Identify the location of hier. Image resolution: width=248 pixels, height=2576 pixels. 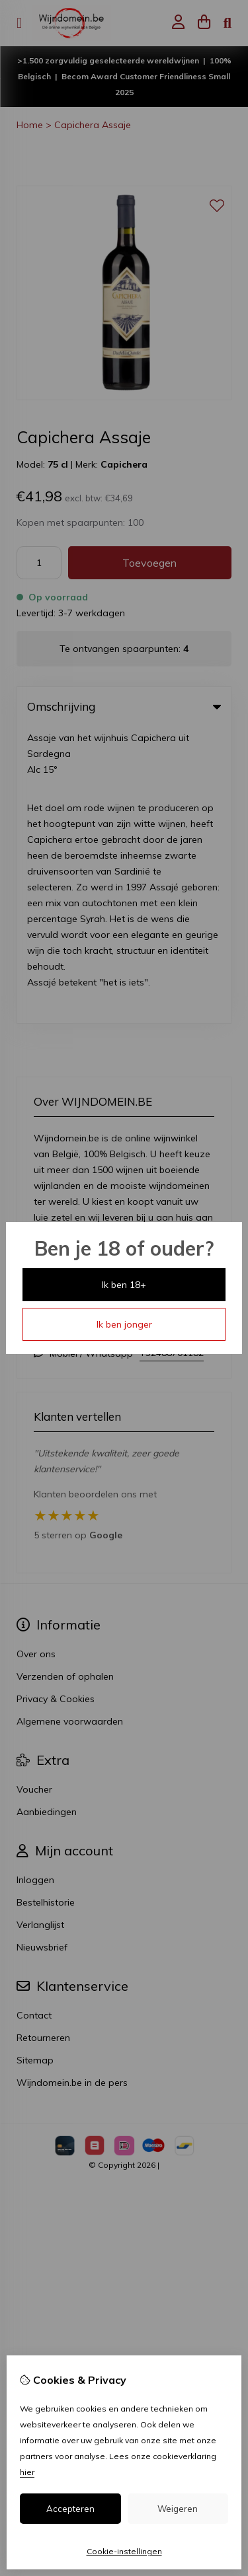
(27, 2472).